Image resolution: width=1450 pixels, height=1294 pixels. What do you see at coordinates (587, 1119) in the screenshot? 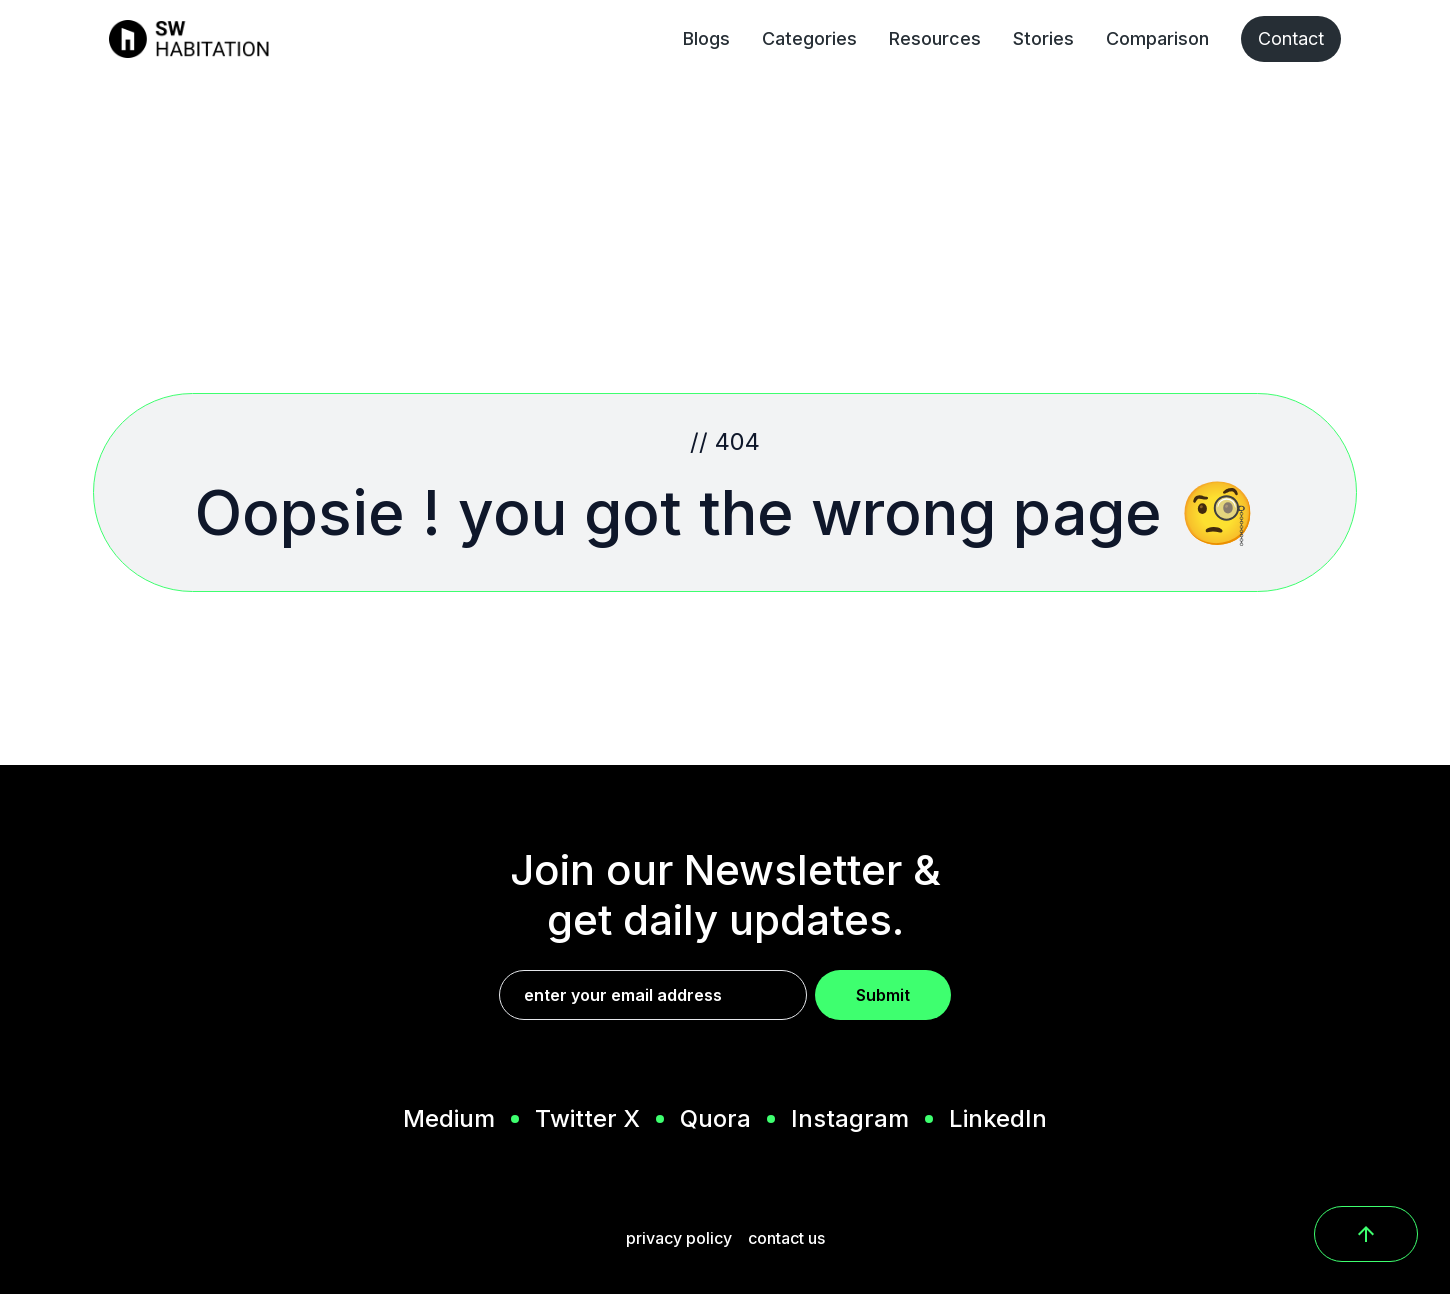
I see `Twitter X` at bounding box center [587, 1119].